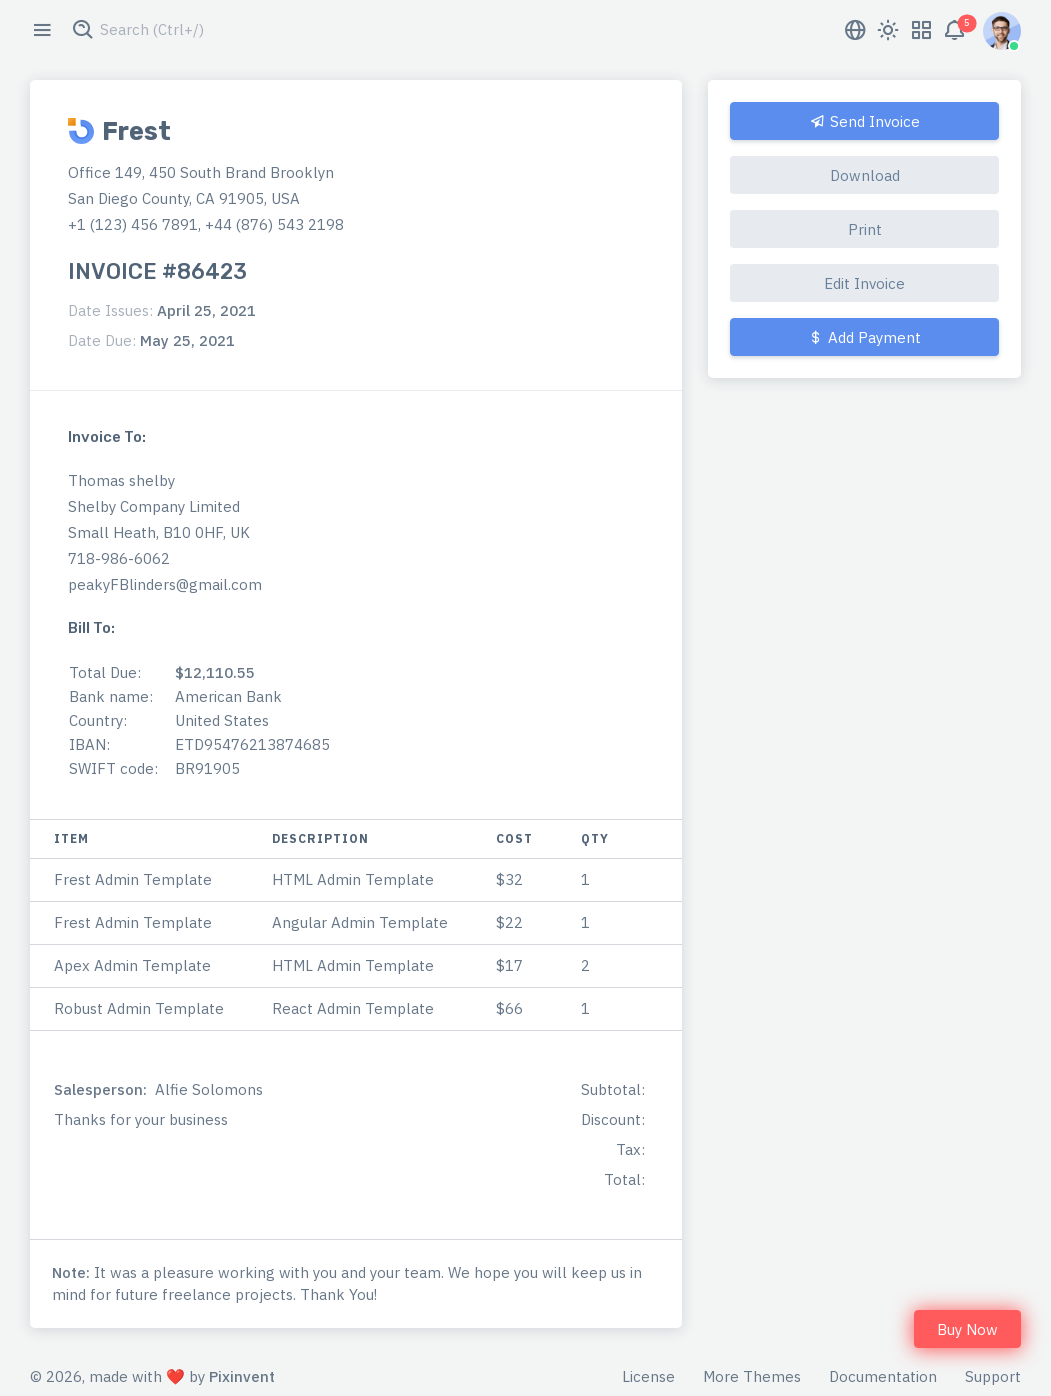 The width and height of the screenshot is (1051, 1396). What do you see at coordinates (242, 1376) in the screenshot?
I see `Pixinvent` at bounding box center [242, 1376].